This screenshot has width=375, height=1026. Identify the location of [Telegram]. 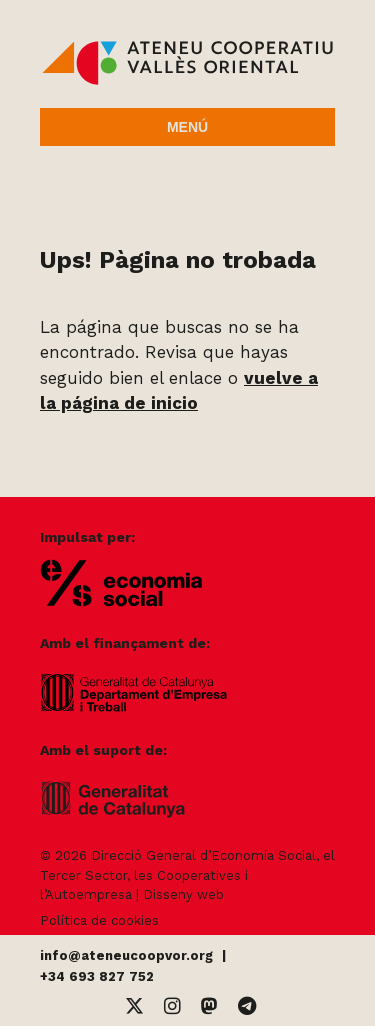
(247, 1006).